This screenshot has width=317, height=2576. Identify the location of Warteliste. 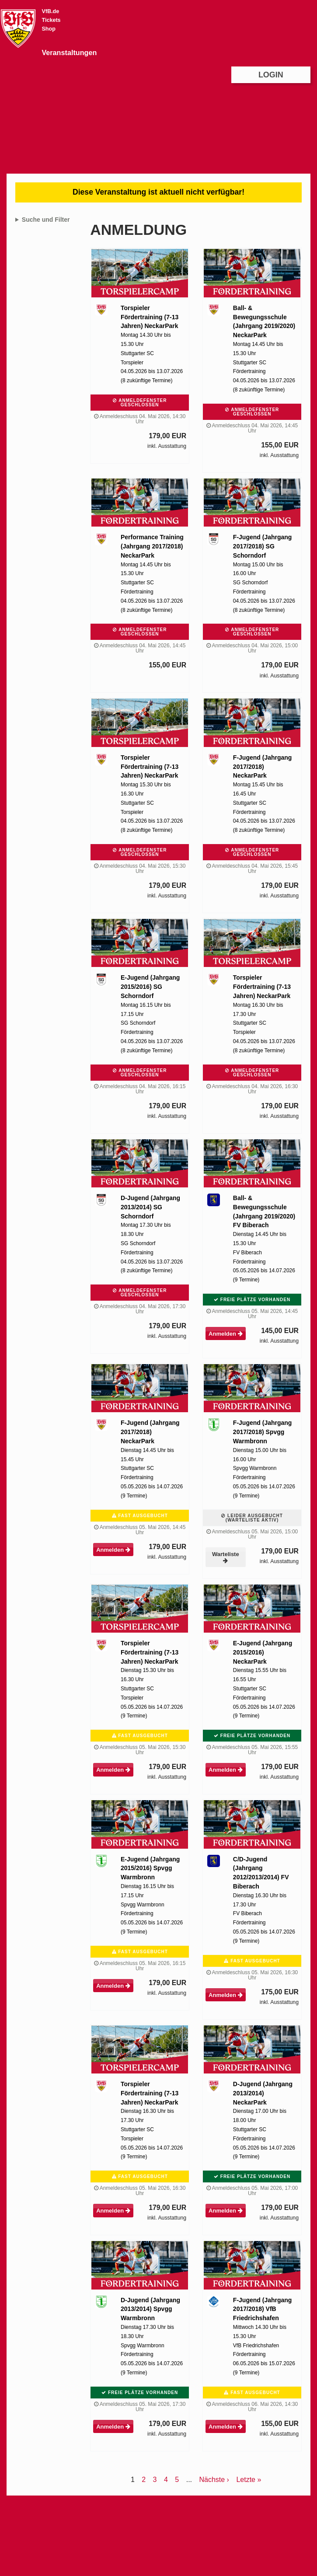
(225, 1557).